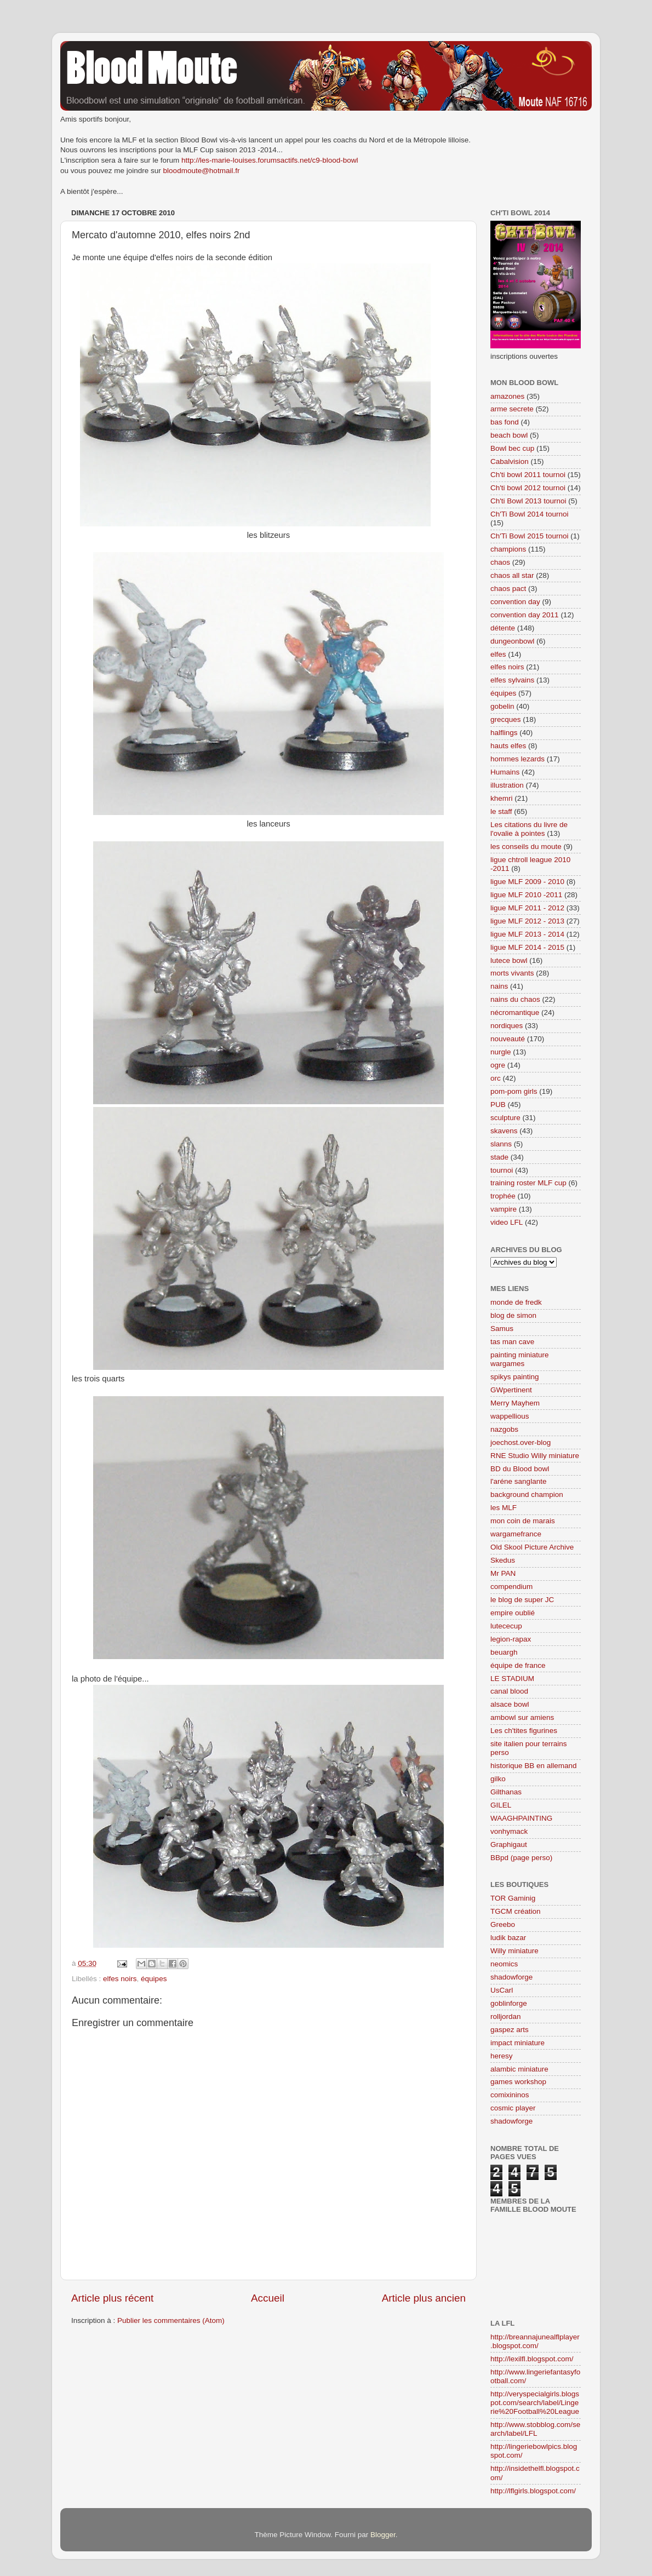  What do you see at coordinates (501, 1328) in the screenshot?
I see `Samus` at bounding box center [501, 1328].